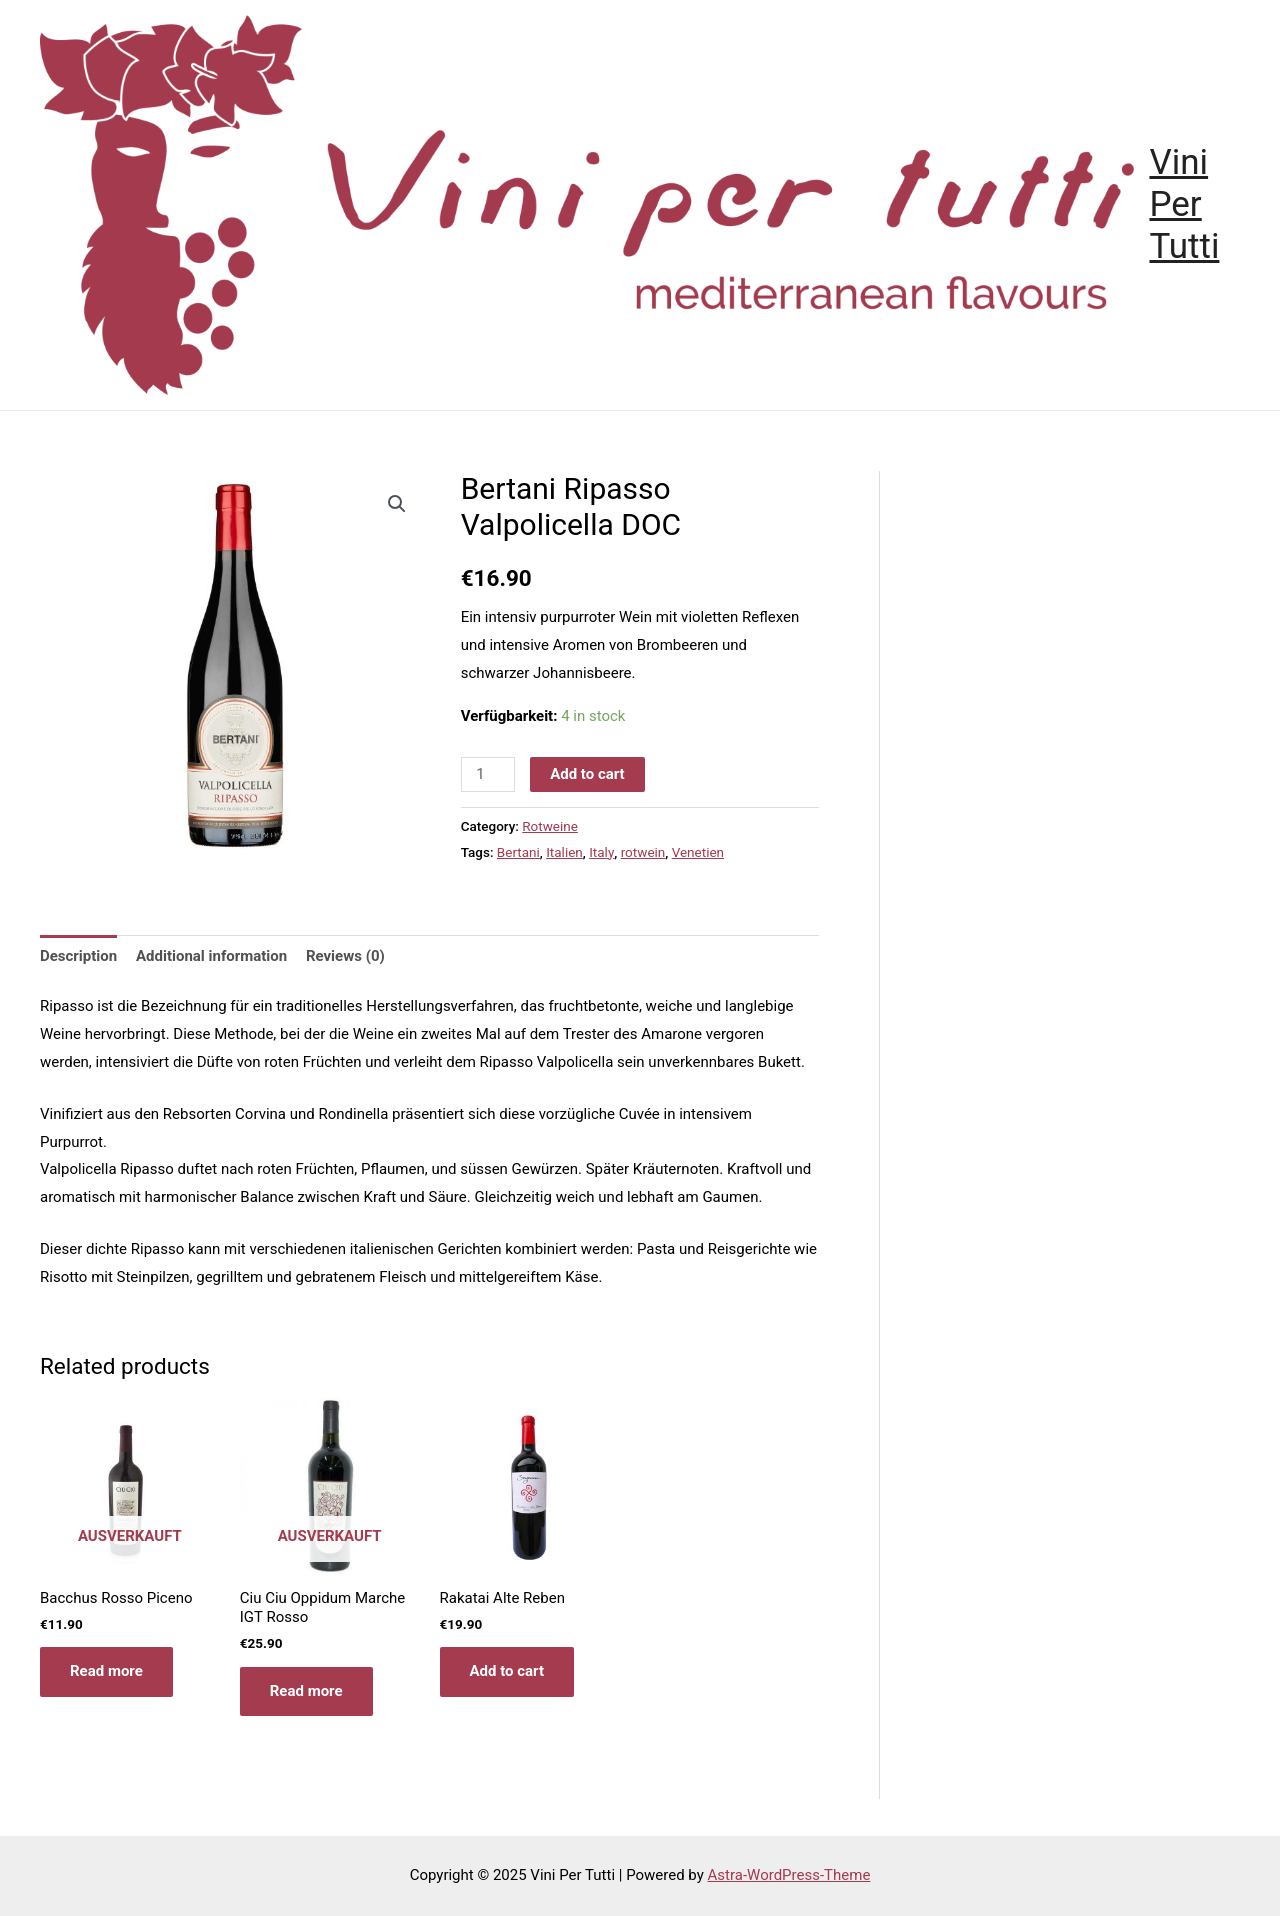 This screenshot has height=1916, width=1280. I want to click on Additional information, so click(211, 956).